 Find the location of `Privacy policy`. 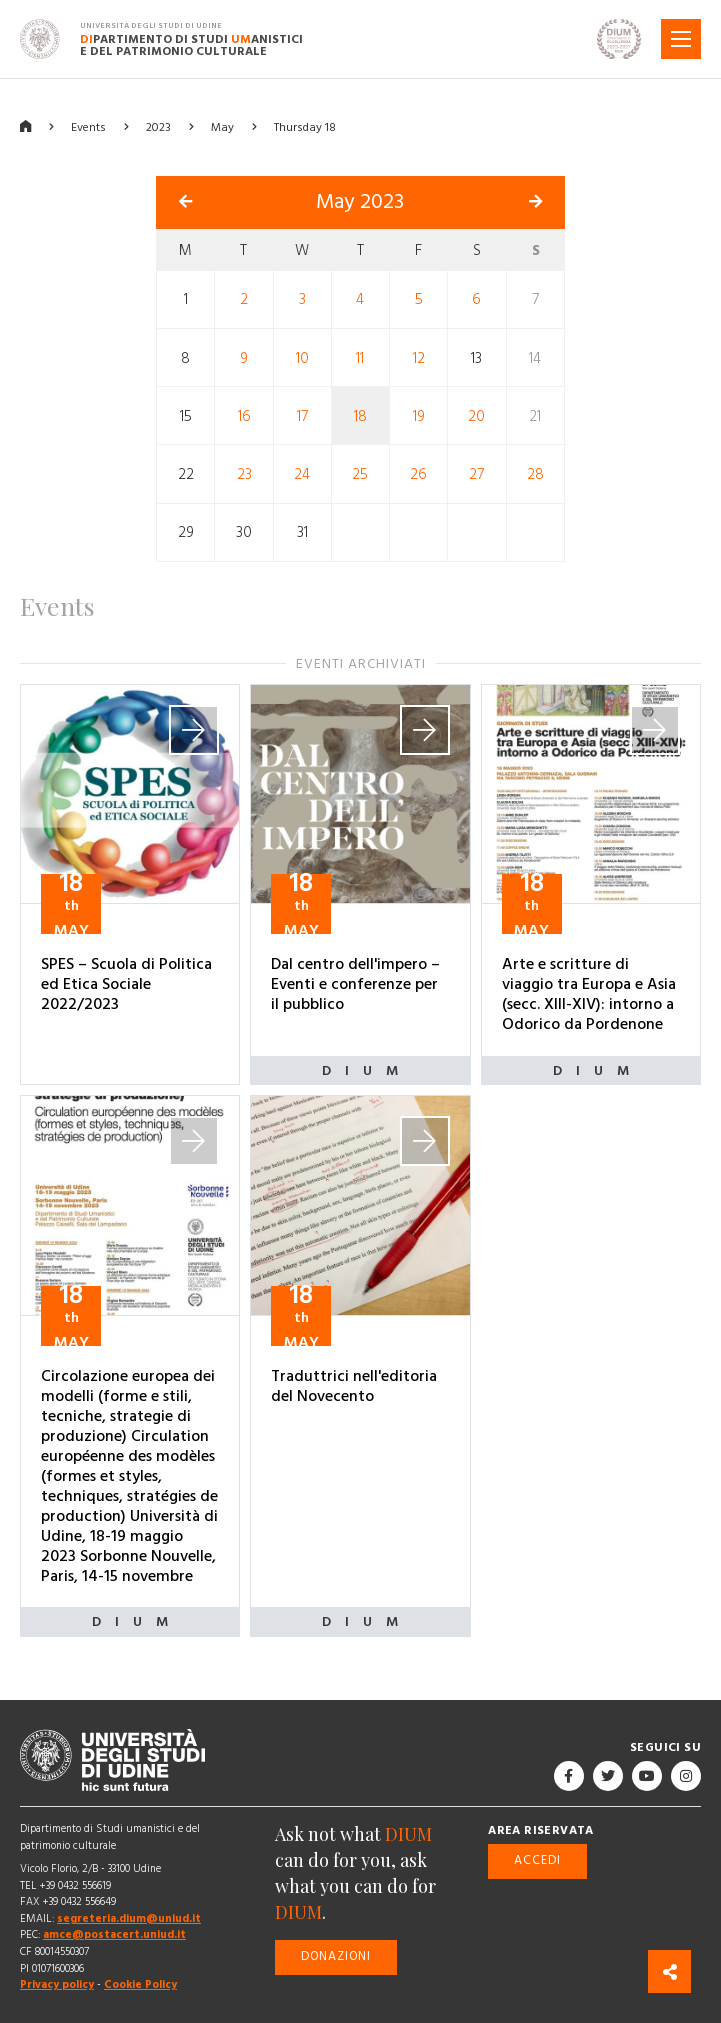

Privacy policy is located at coordinates (57, 1984).